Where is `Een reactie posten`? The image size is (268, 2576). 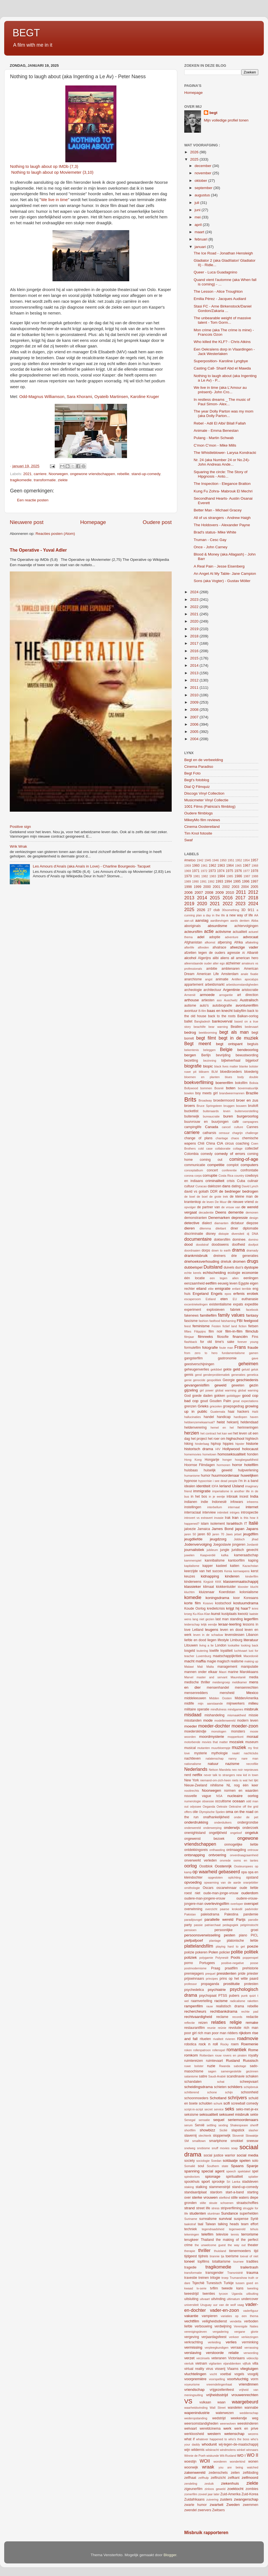 Een reactie posten is located at coordinates (33, 500).